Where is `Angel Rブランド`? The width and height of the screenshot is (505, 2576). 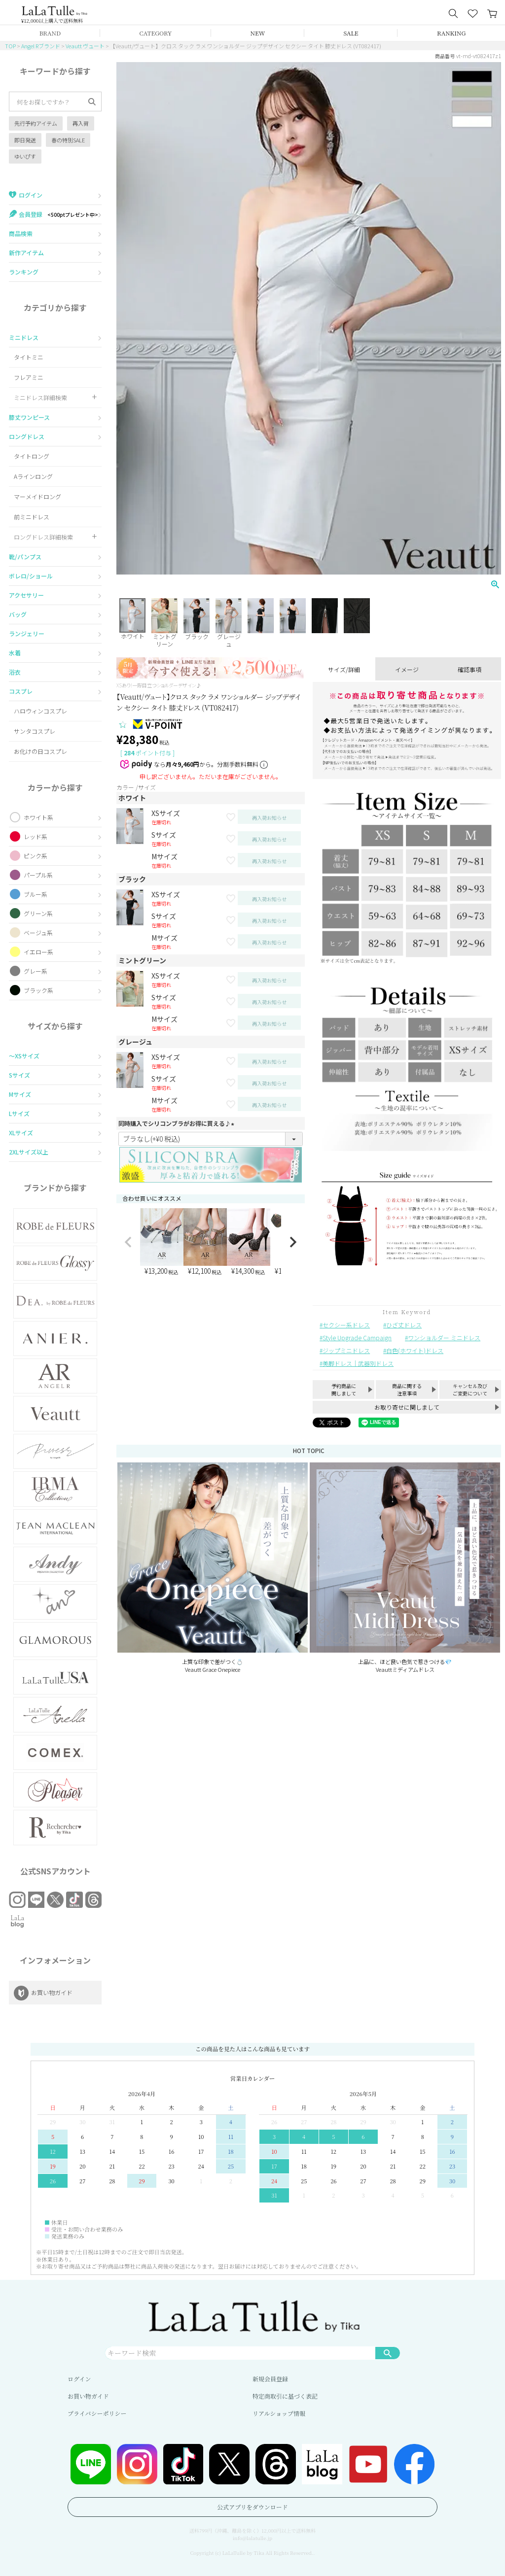 Angel Rブランド is located at coordinates (40, 46).